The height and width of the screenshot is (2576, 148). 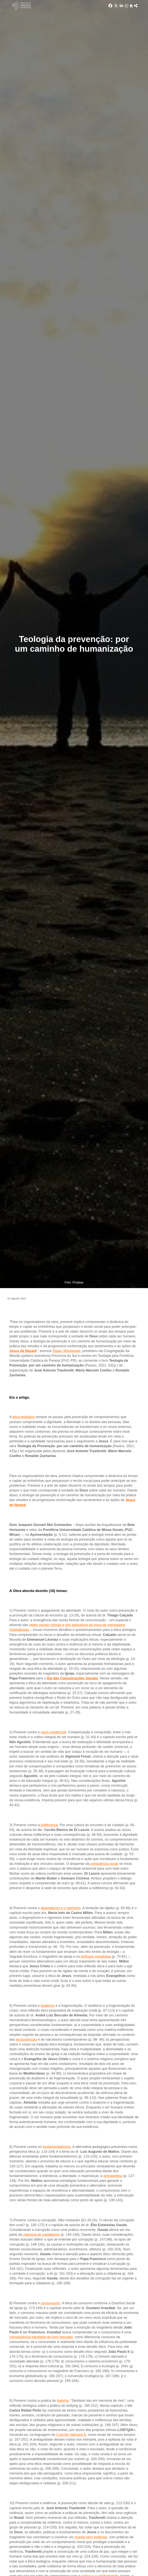 I want to click on Dia das Comunicações Sociais, so click(x=72, y=1678).